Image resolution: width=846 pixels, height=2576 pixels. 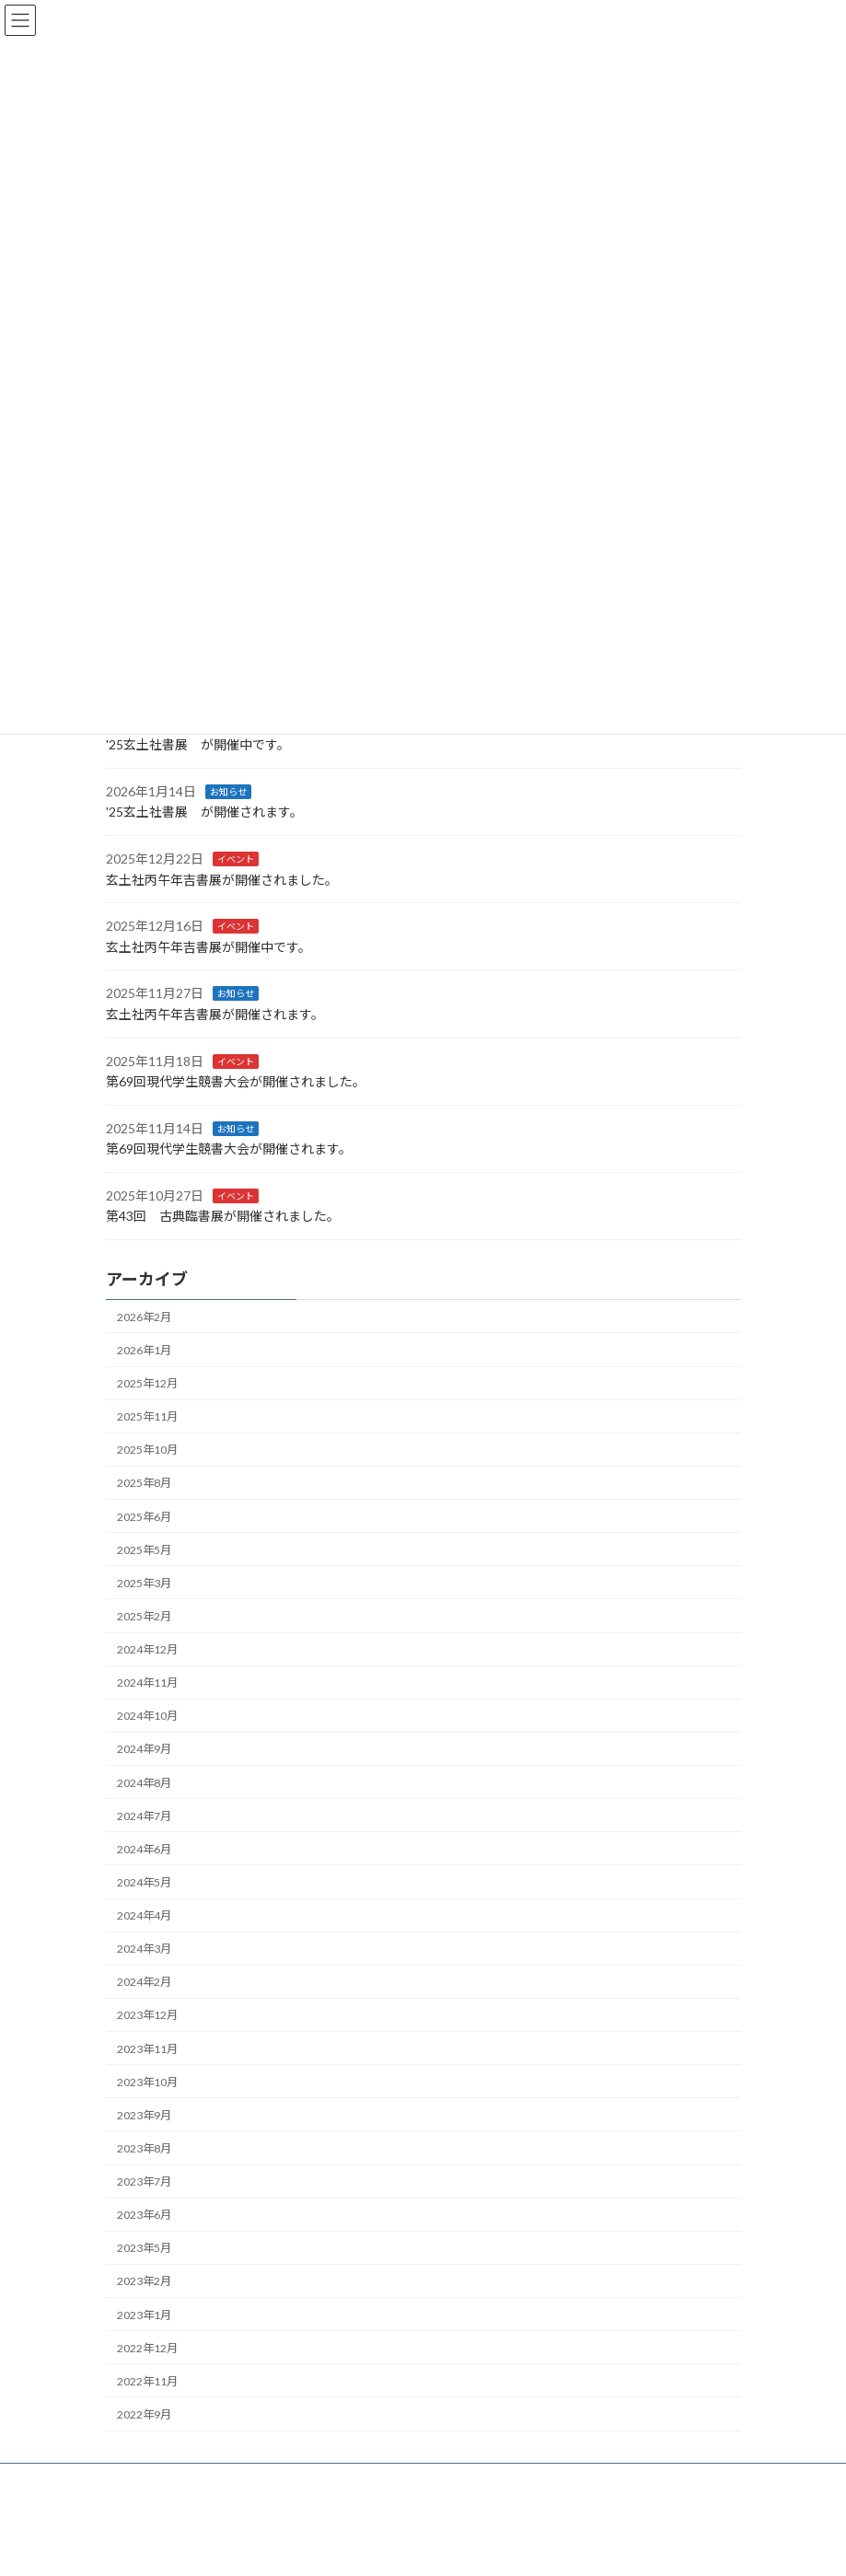 I want to click on 2025年5月, so click(x=144, y=1550).